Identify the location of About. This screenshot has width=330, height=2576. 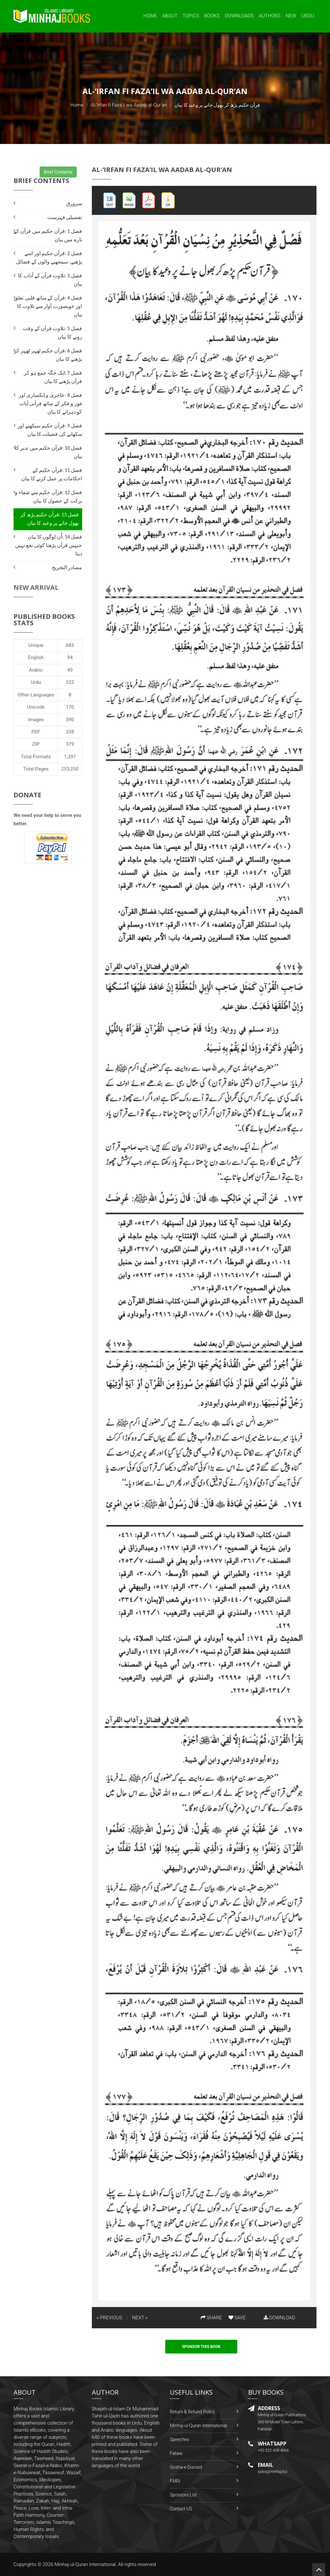
(170, 16).